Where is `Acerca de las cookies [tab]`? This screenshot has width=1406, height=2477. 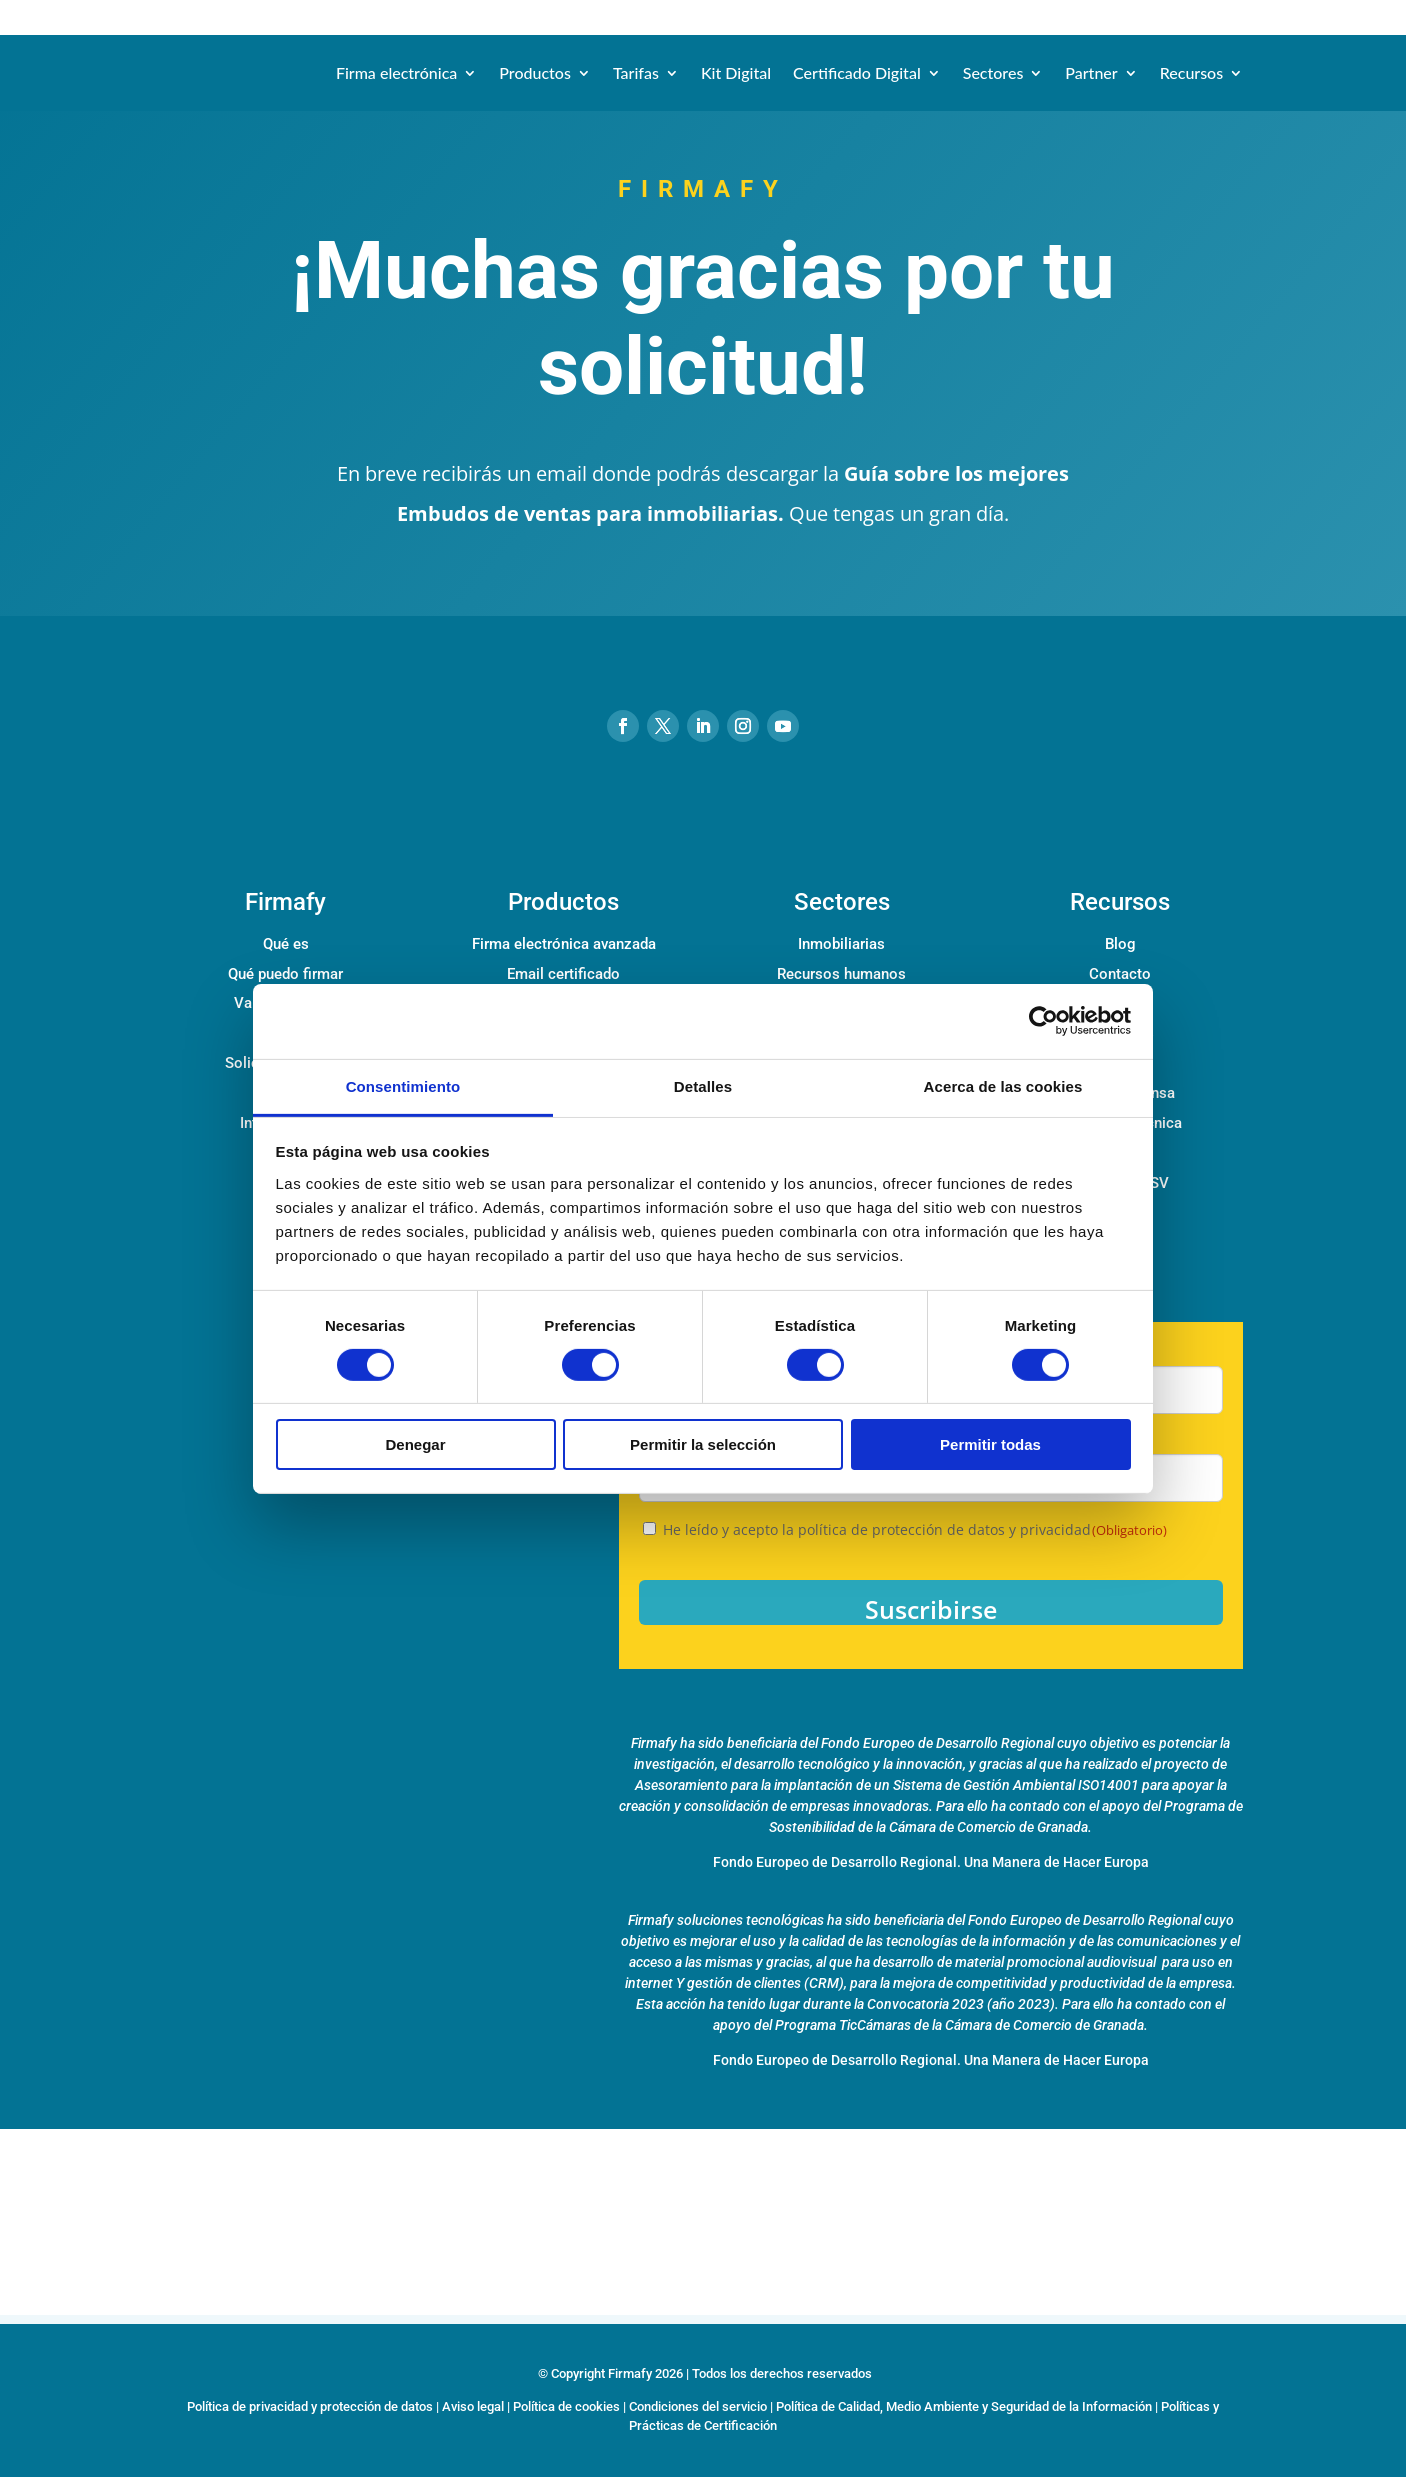
Acerca de las cookies [tab] is located at coordinates (1003, 1085).